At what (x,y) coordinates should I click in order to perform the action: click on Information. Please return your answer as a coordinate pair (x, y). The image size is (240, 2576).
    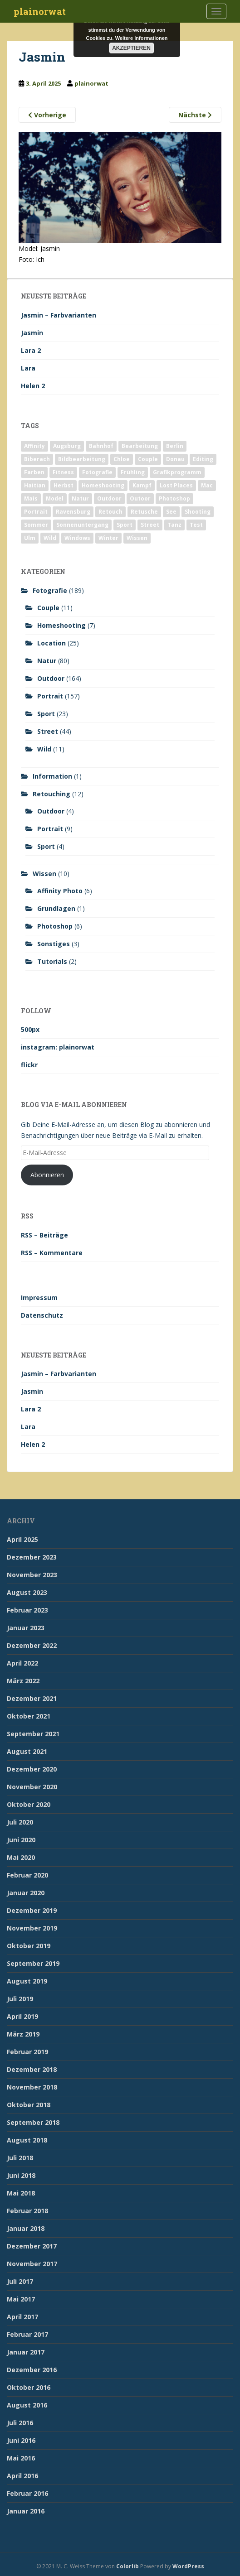
    Looking at the image, I should click on (52, 776).